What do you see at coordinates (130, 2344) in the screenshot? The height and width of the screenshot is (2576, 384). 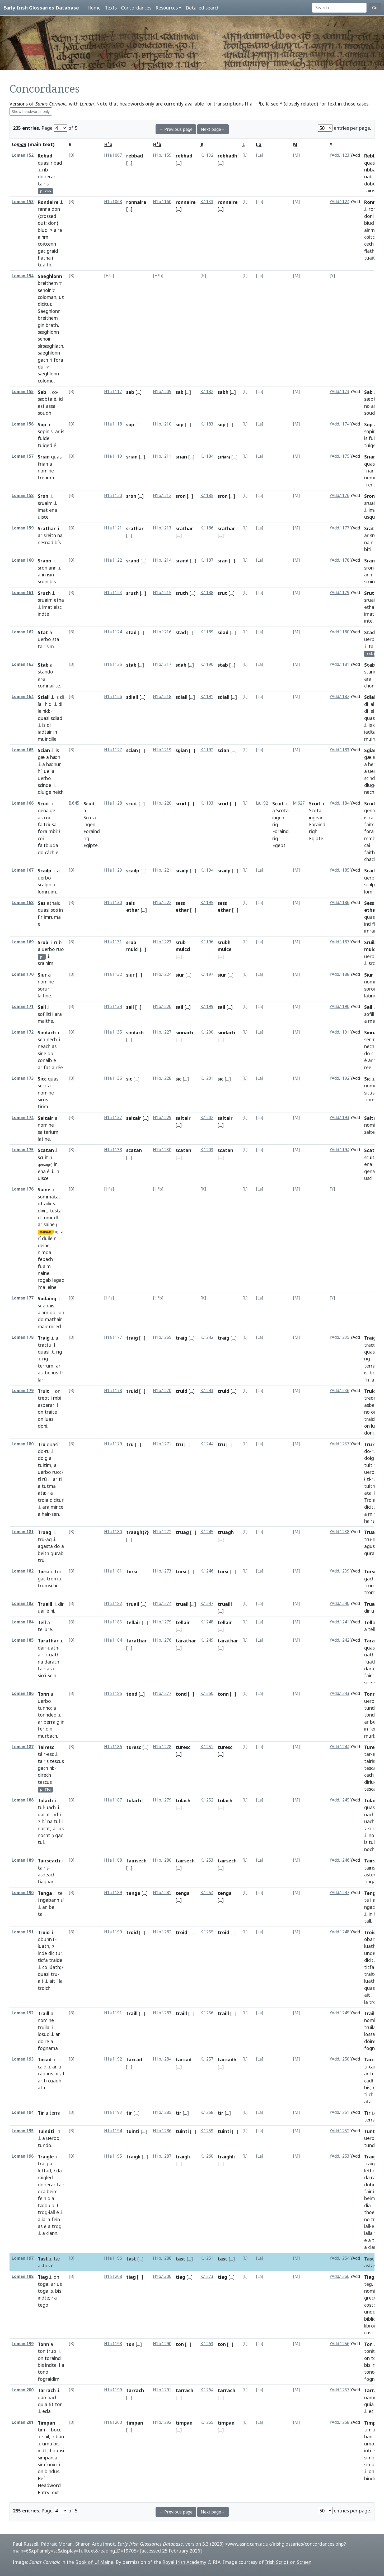 I see `ton` at bounding box center [130, 2344].